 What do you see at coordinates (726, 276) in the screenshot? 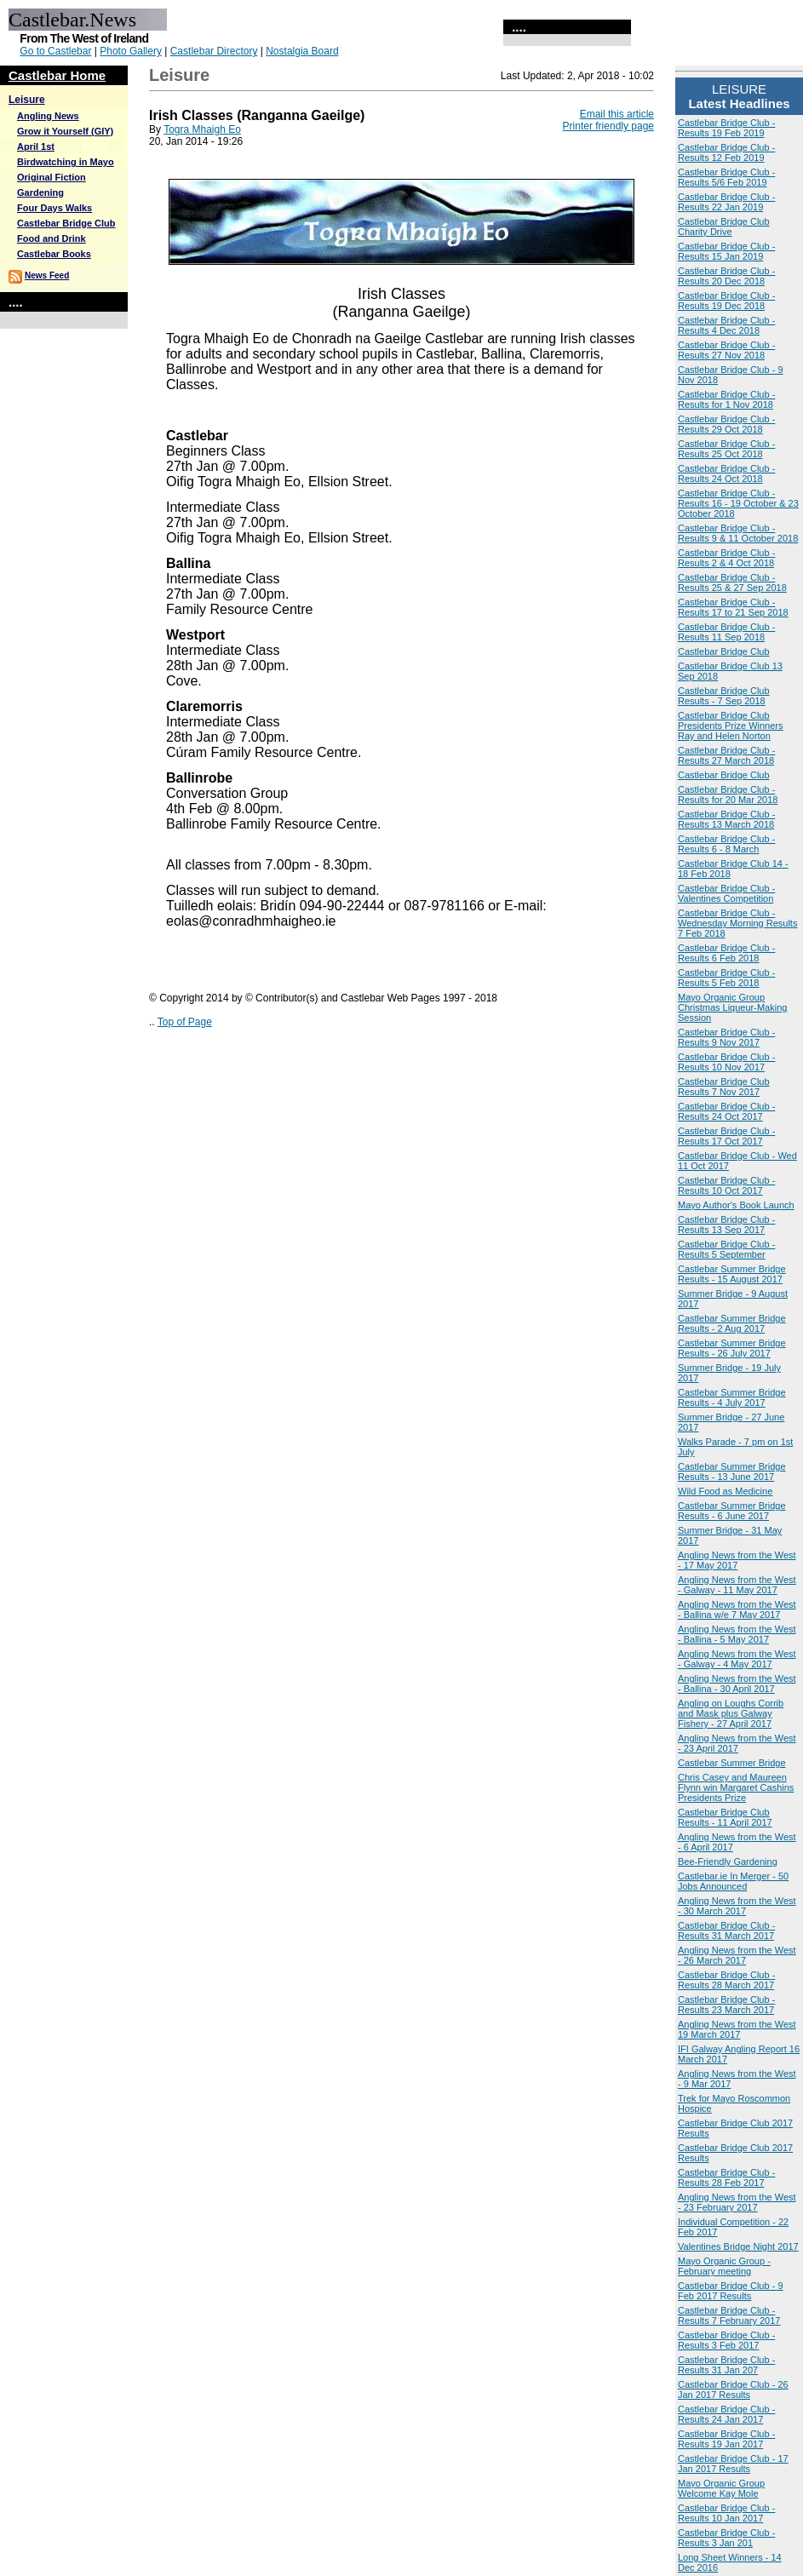
I see `Castlebar Bridge Club - Results 20 Dec 2018` at bounding box center [726, 276].